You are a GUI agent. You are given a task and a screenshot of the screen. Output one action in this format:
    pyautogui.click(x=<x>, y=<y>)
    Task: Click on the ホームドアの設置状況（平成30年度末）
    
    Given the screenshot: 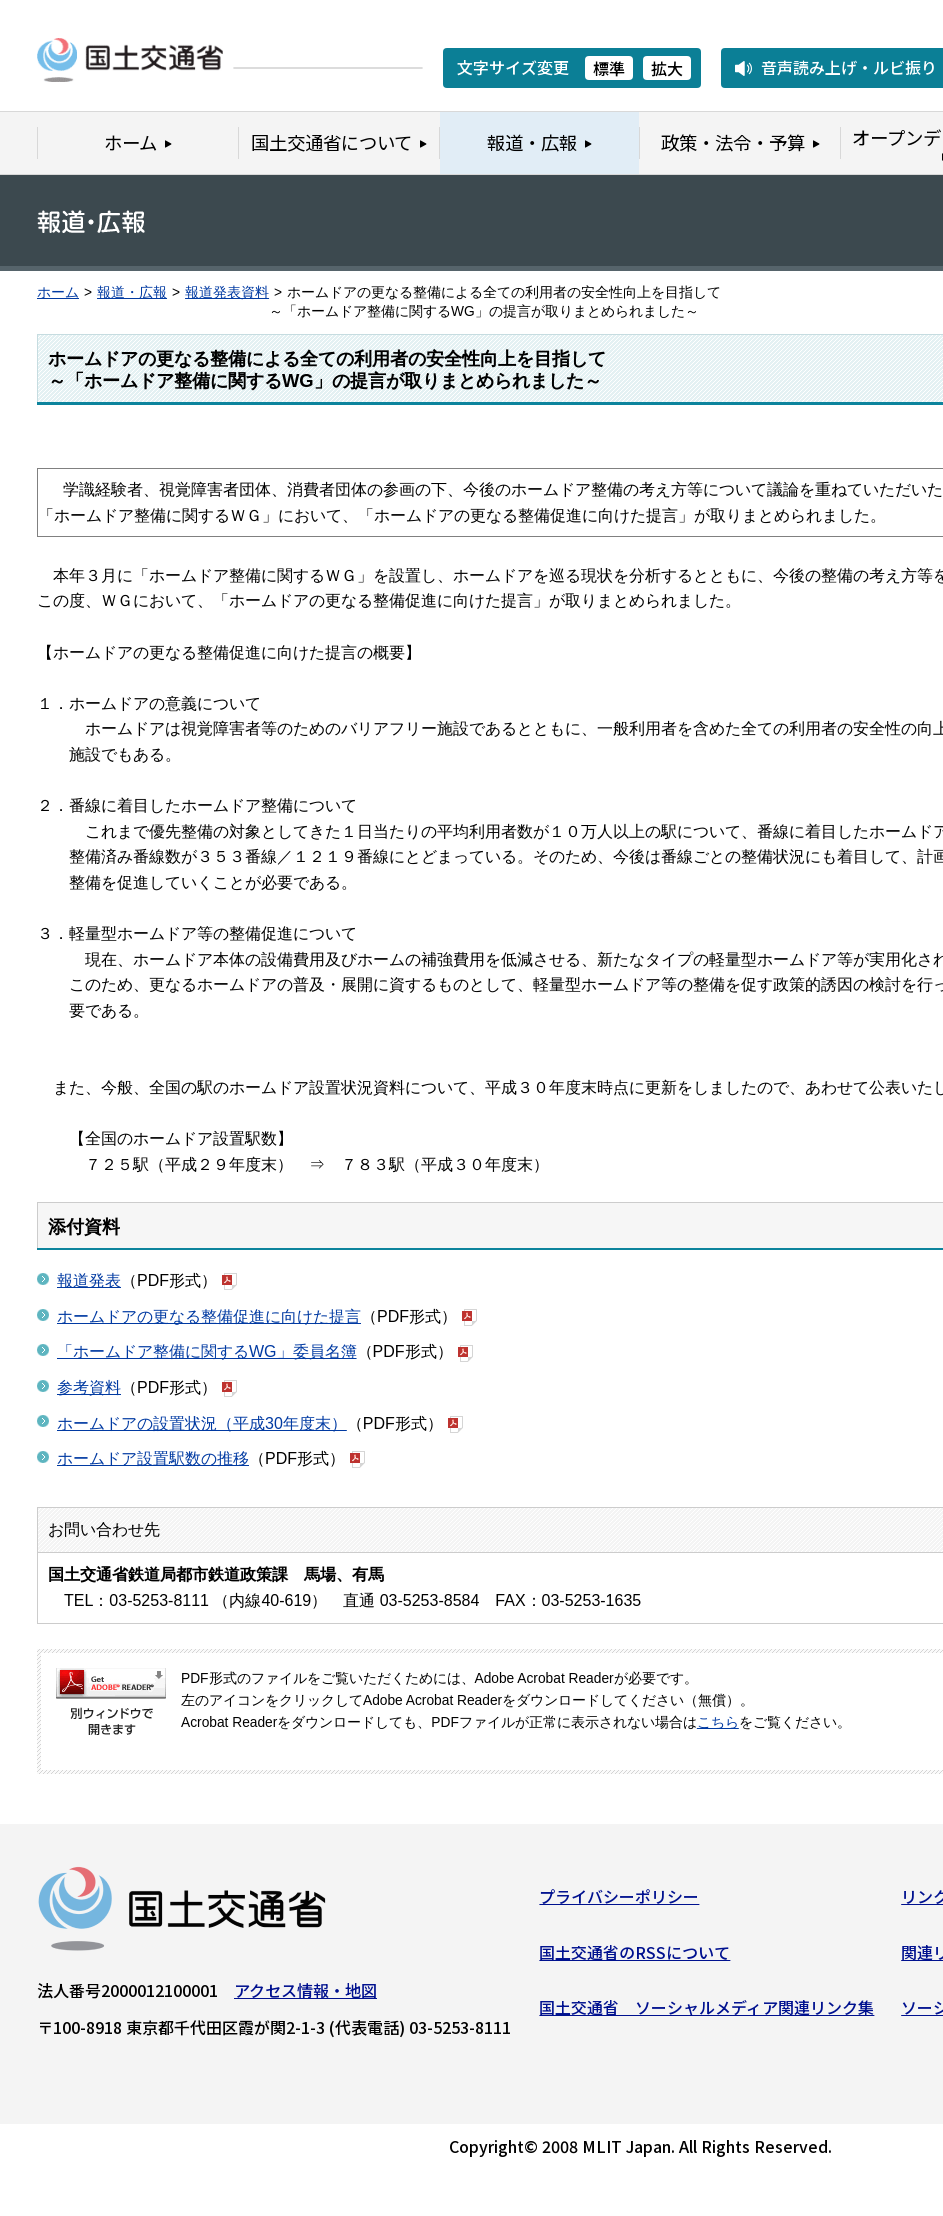 What is the action you would take?
    pyautogui.click(x=202, y=1423)
    